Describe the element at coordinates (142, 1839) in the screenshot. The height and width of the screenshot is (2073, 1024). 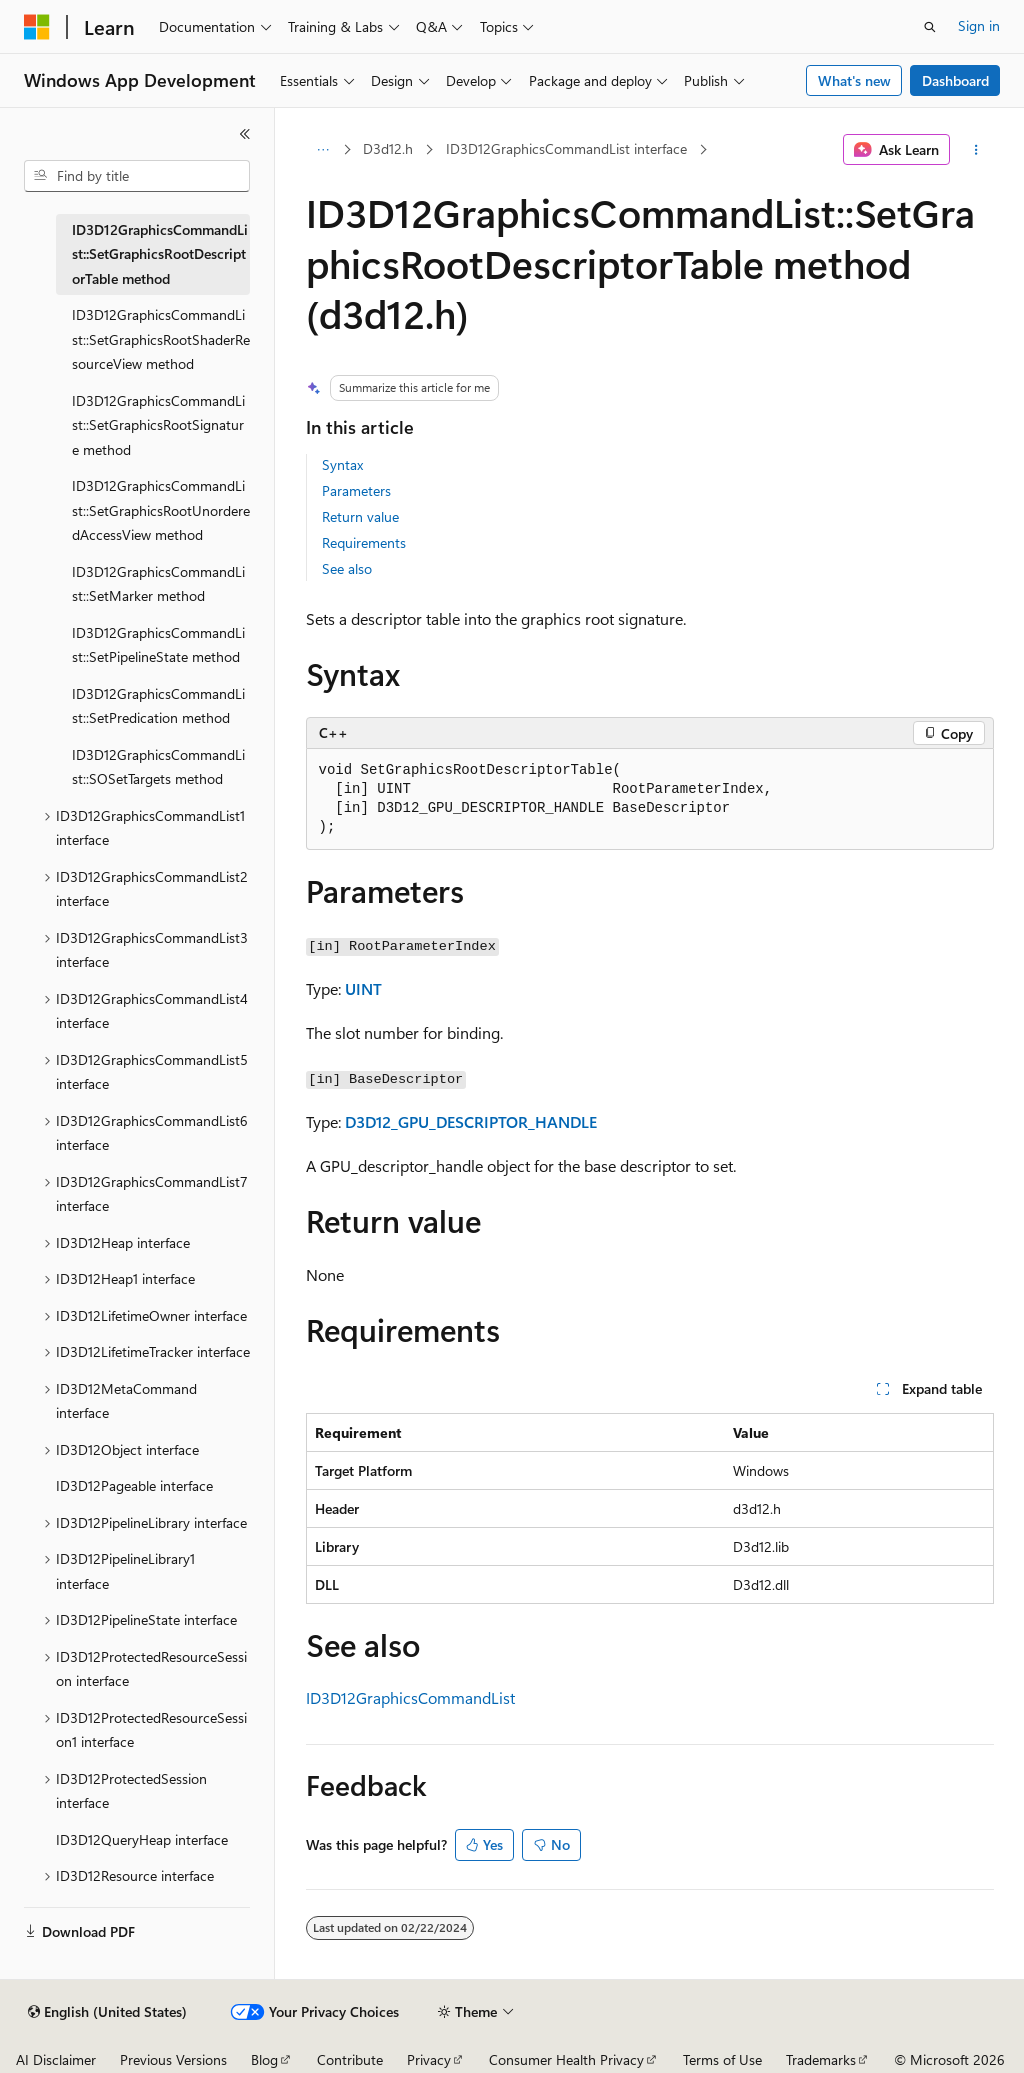
I see `ID3D12QueryHeap interface [treeitem]` at that location.